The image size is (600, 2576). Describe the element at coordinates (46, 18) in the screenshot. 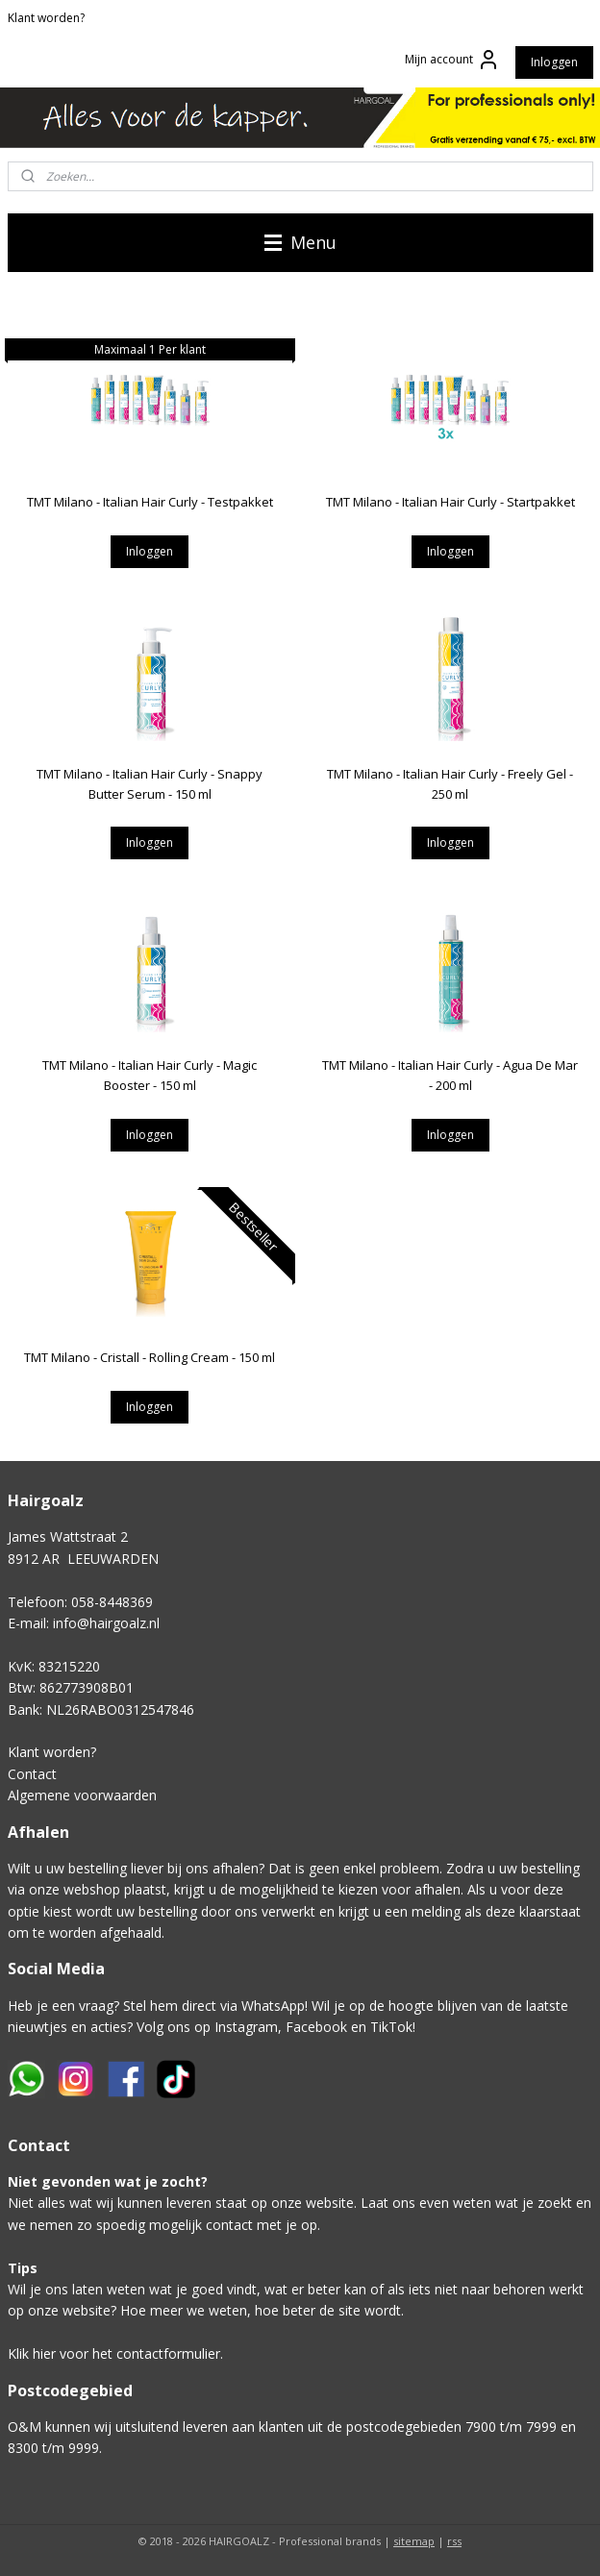

I see `Klant worden?` at that location.